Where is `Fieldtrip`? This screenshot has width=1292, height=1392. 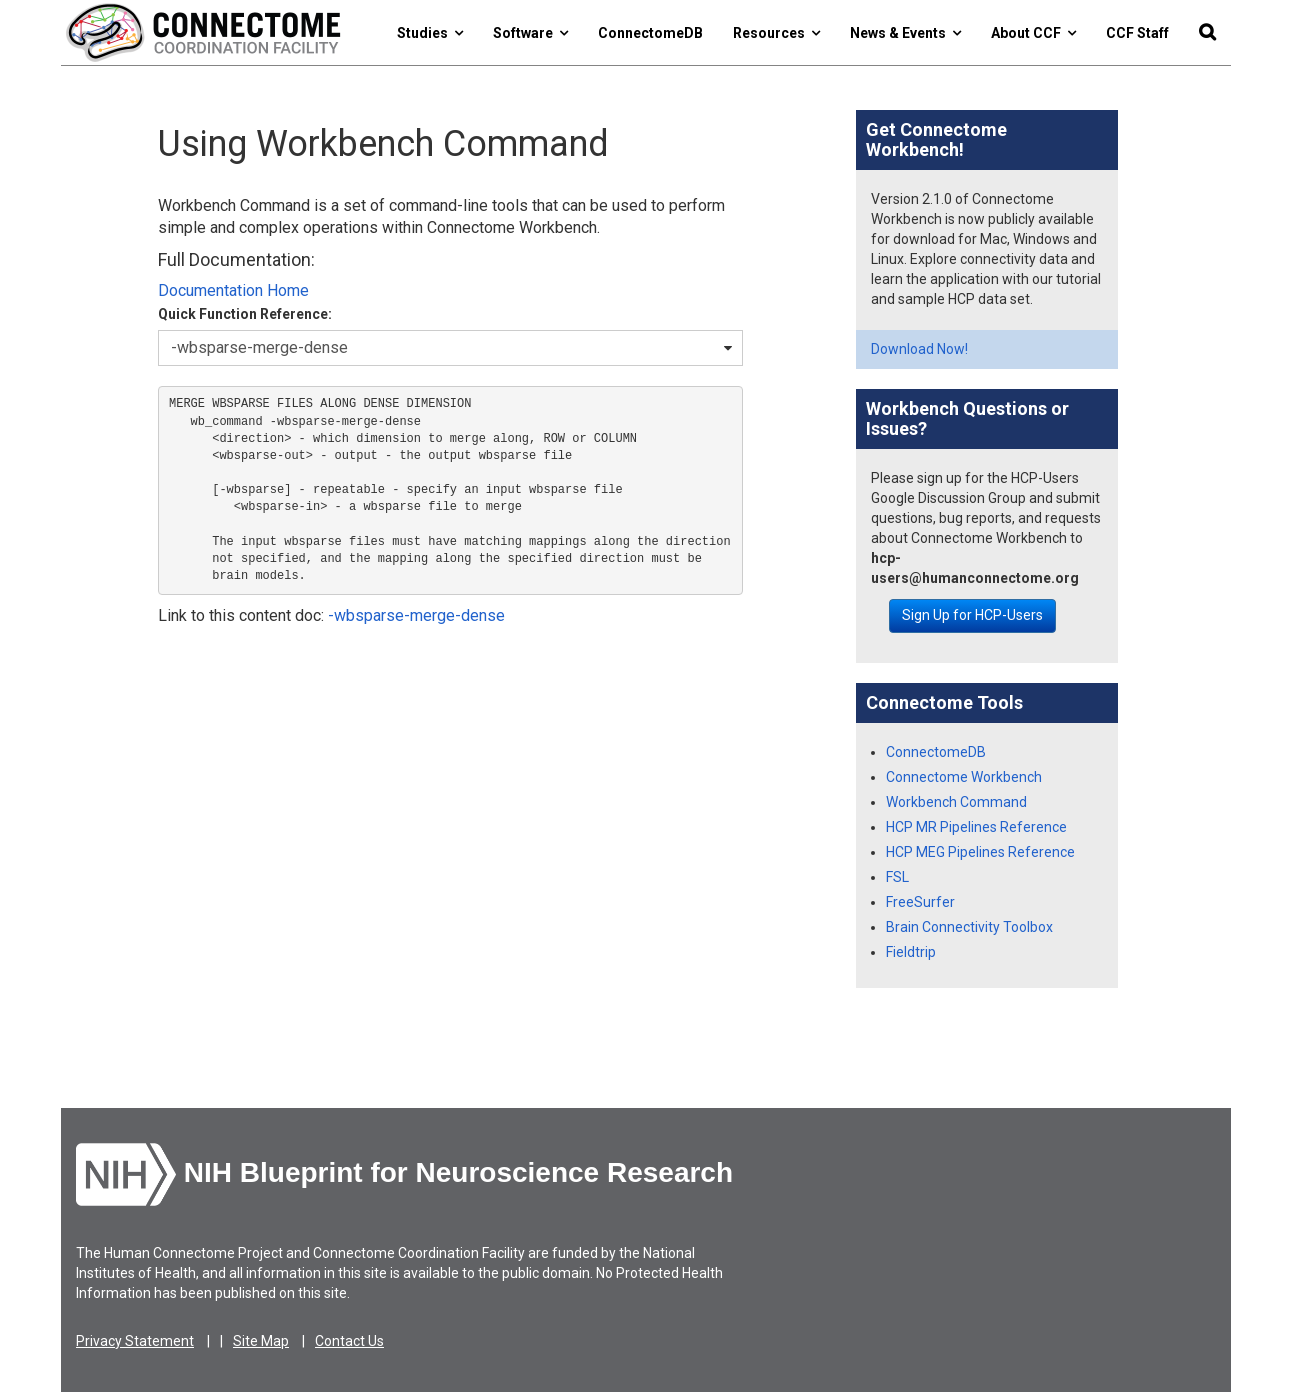 Fieldtrip is located at coordinates (911, 952).